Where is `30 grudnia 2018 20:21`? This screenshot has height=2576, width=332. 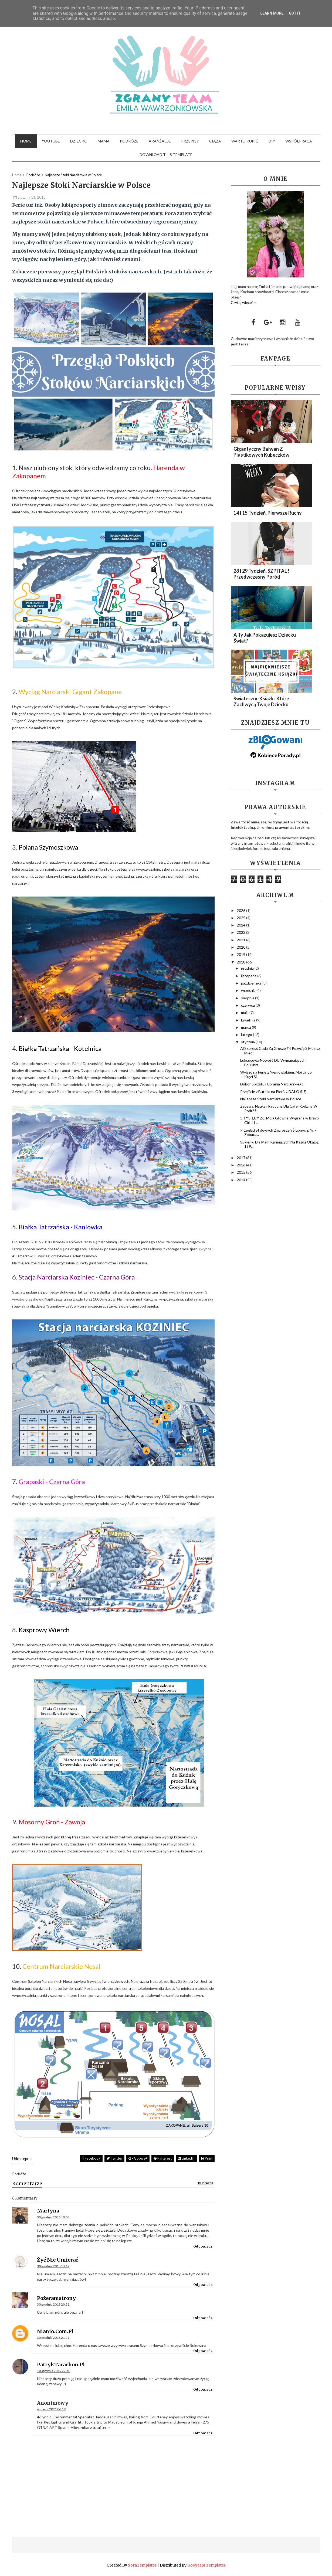 30 grudnia 2018 20:21 is located at coordinates (53, 2304).